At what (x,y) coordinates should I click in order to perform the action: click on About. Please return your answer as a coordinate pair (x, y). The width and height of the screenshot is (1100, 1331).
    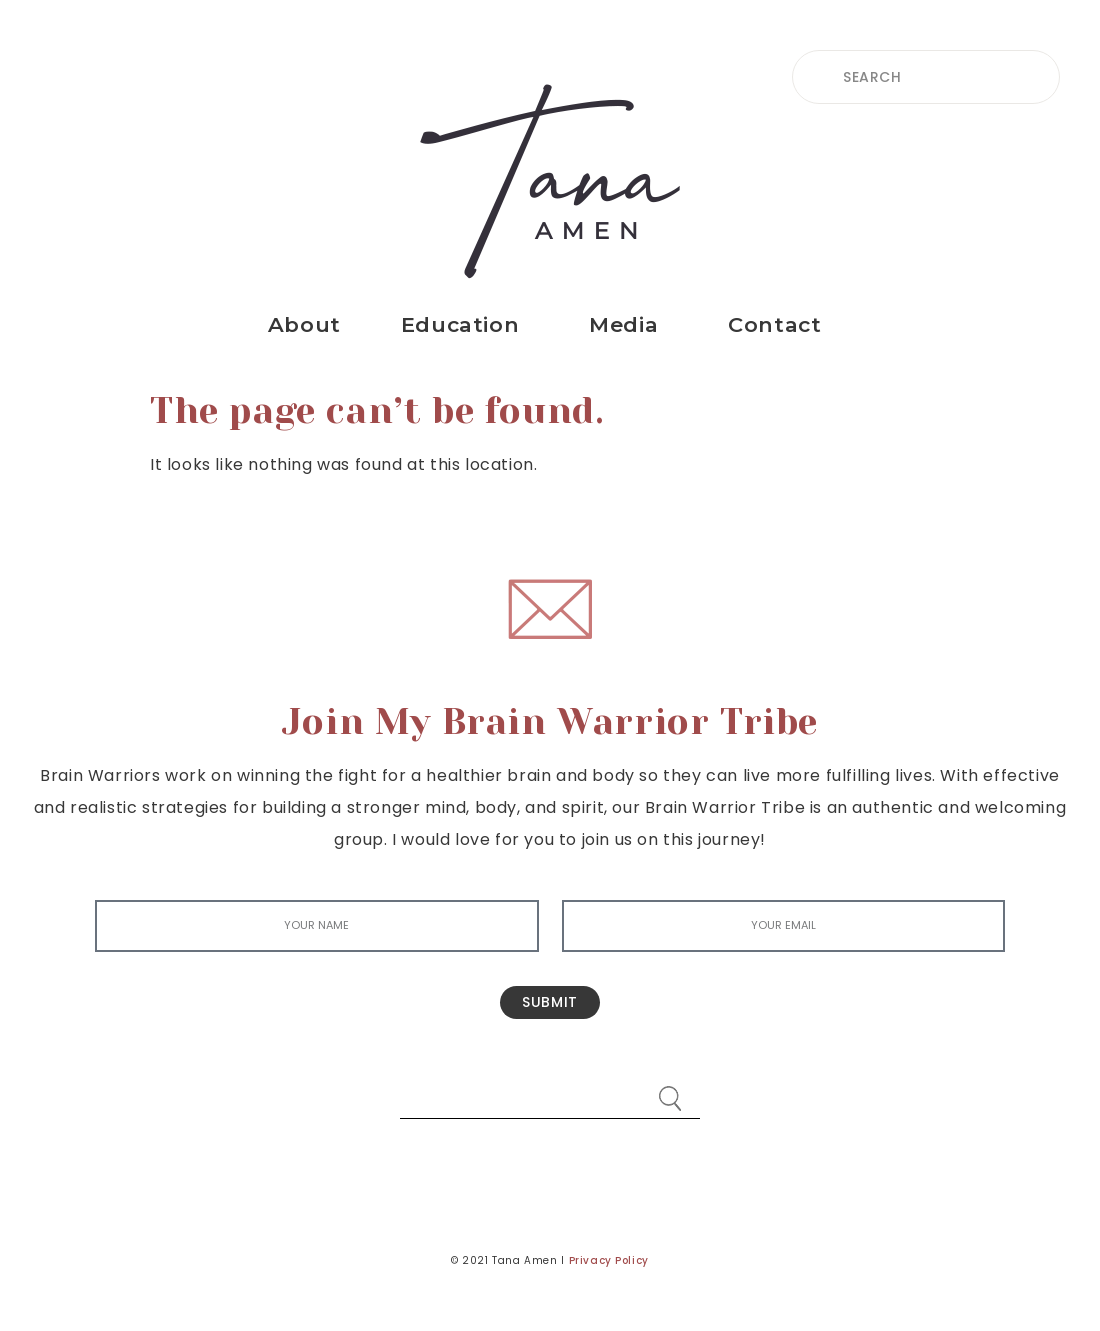
    Looking at the image, I should click on (304, 324).